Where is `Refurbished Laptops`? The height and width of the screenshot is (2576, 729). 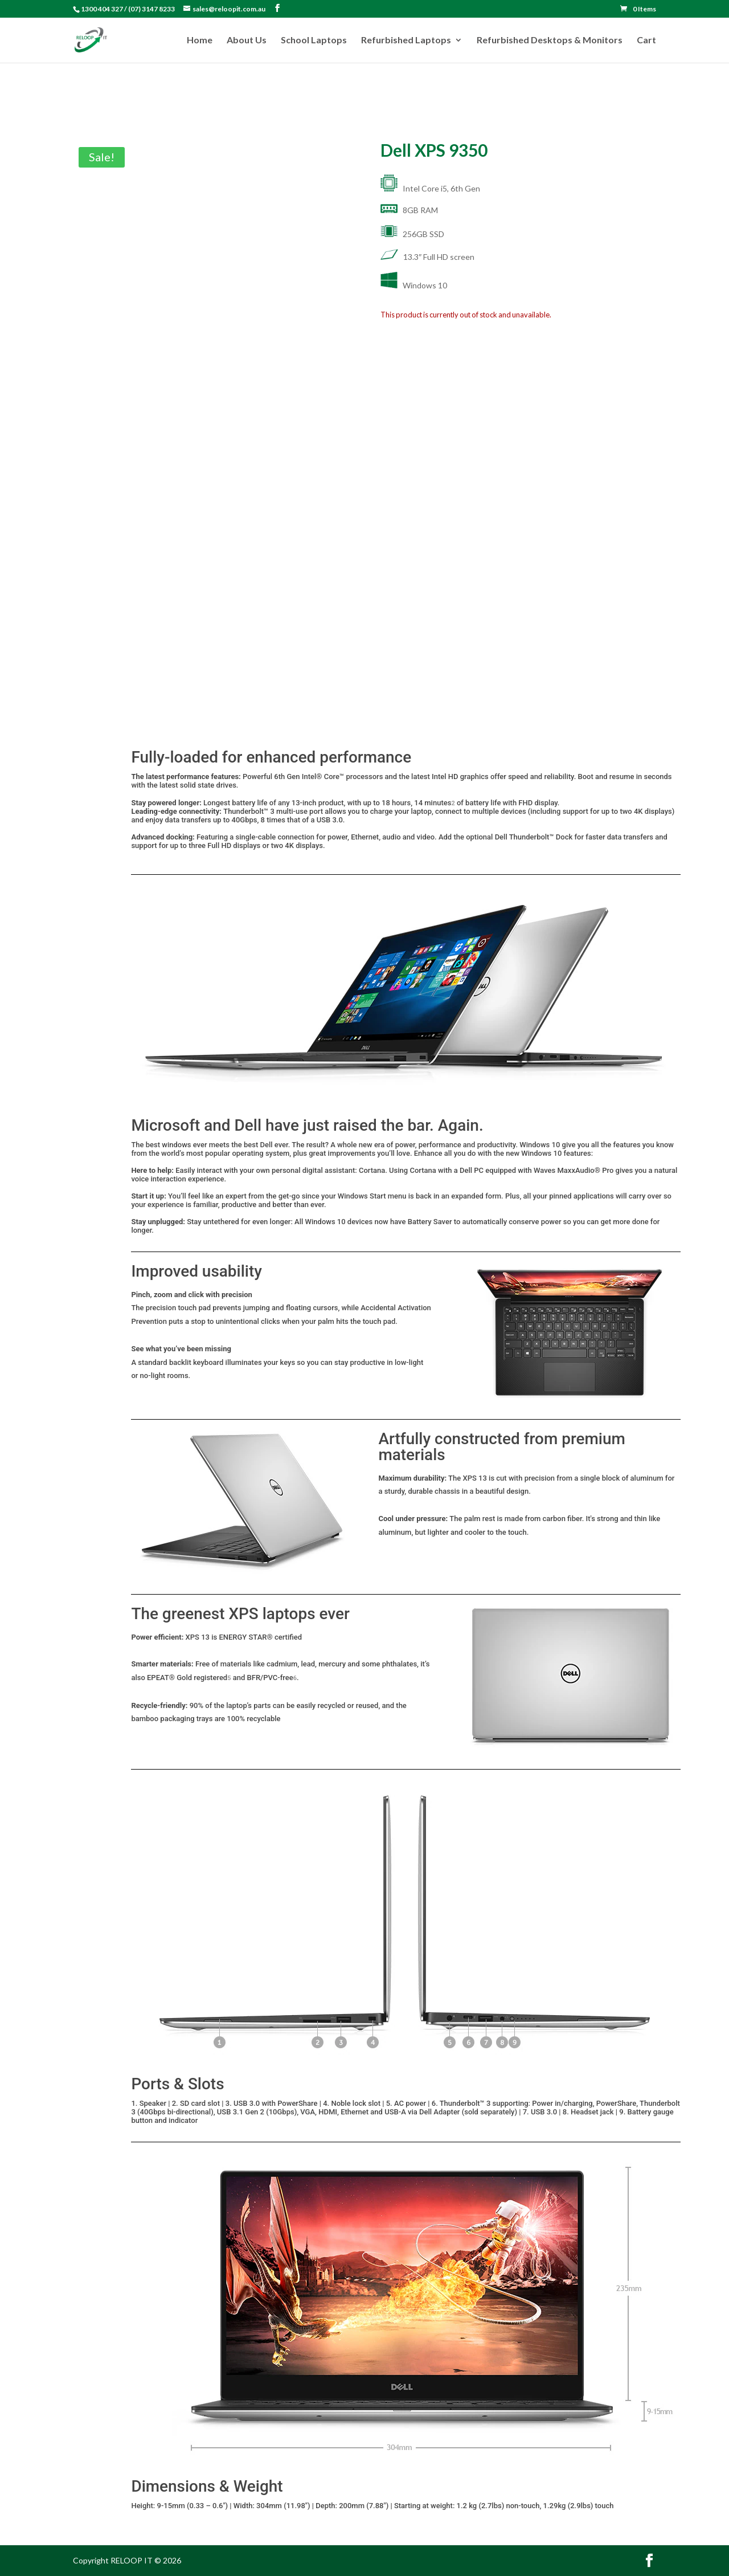 Refurbished Laptops is located at coordinates (406, 40).